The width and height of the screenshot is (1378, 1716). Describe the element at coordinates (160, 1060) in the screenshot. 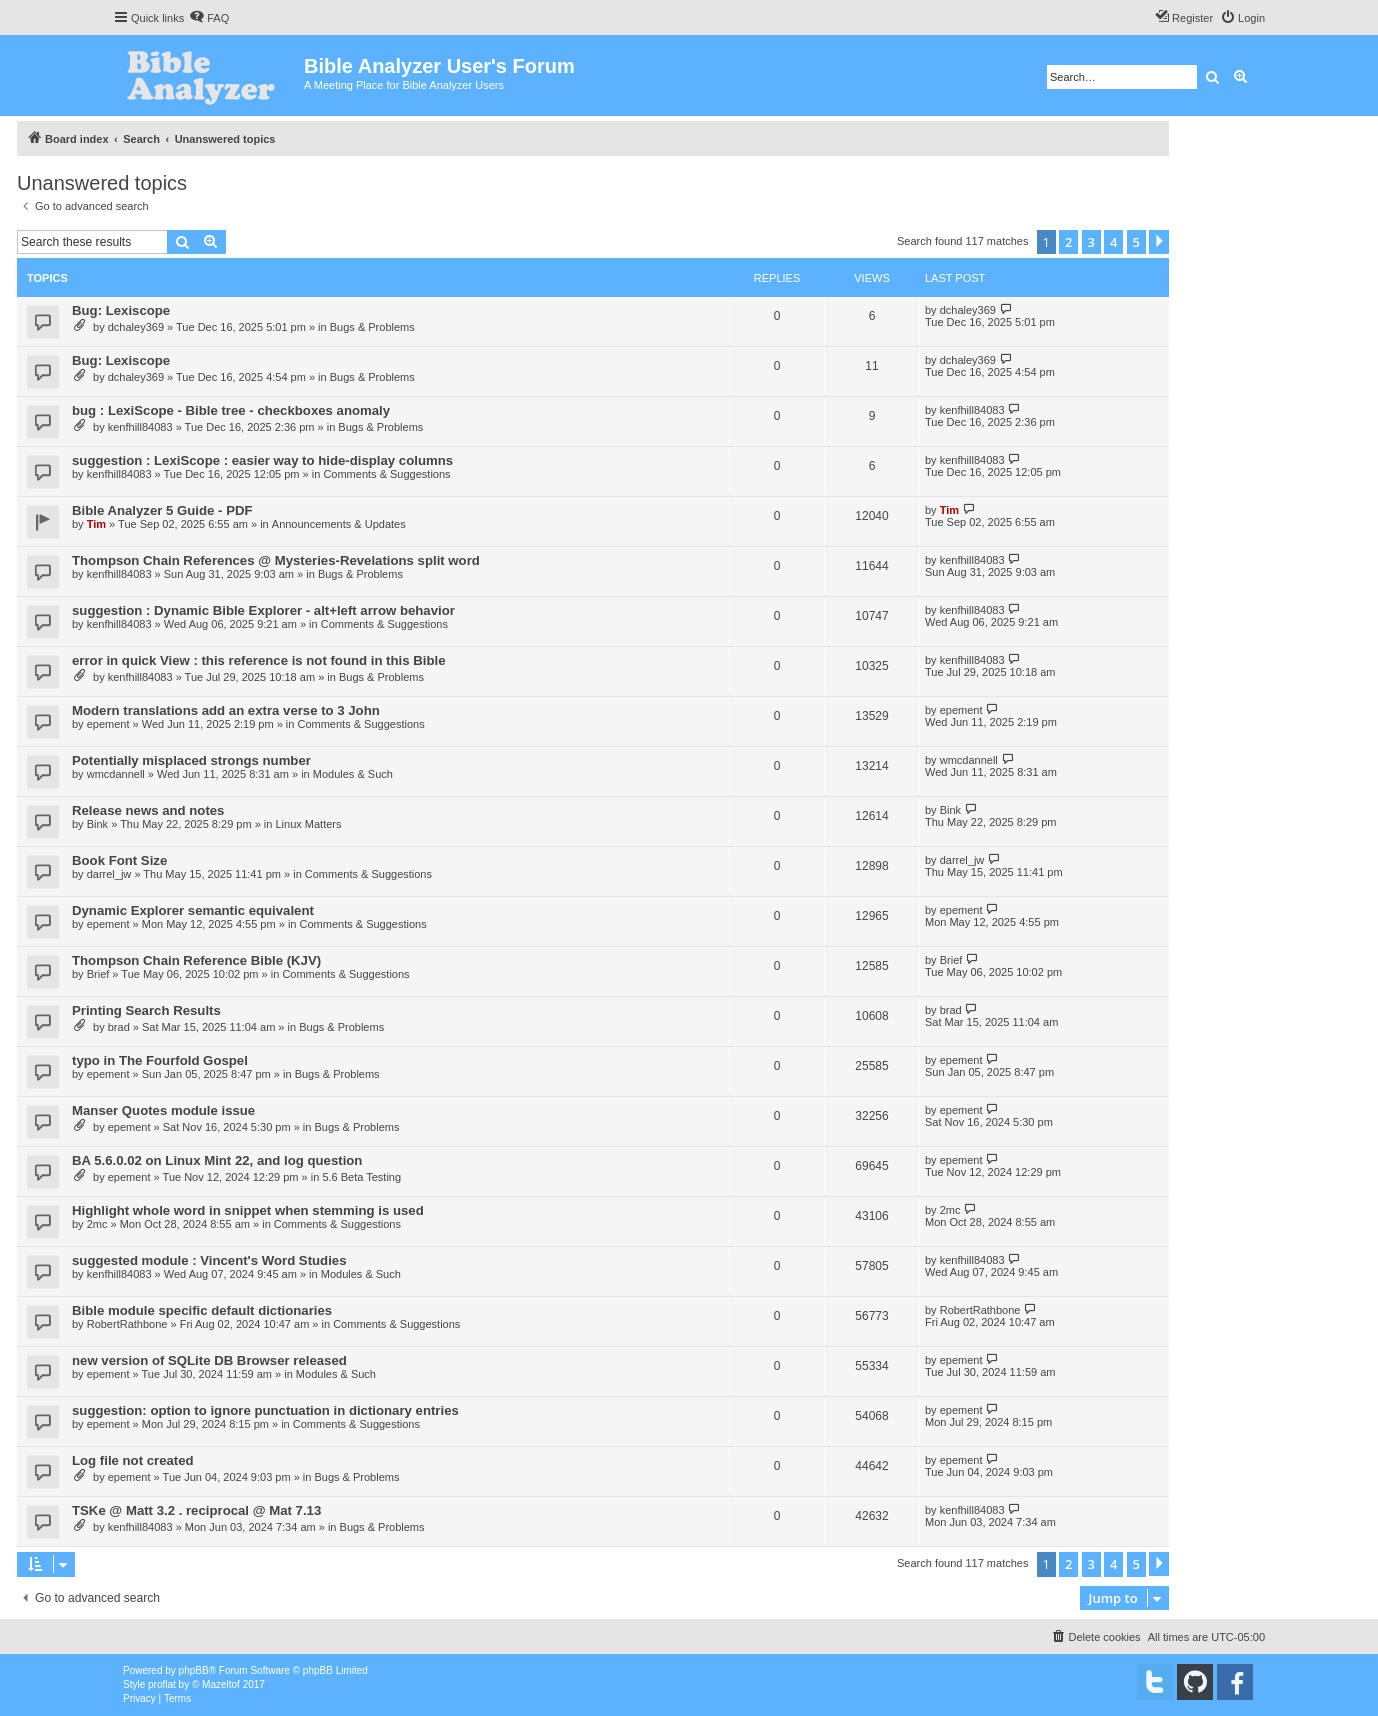

I see `typo in The Fourfold Gospel` at that location.